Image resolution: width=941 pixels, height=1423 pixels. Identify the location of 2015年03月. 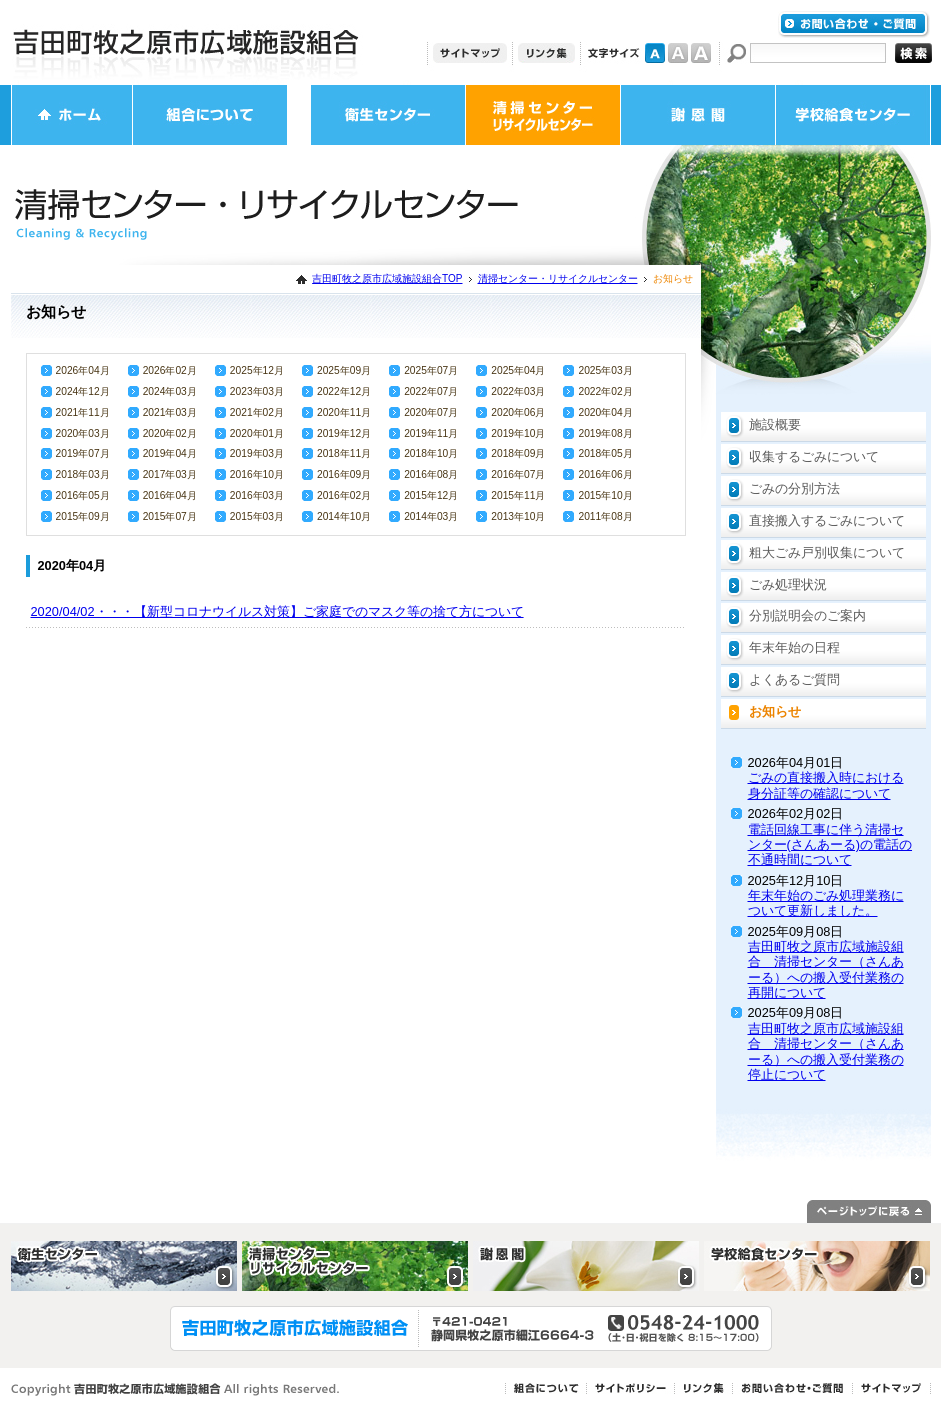
(257, 516).